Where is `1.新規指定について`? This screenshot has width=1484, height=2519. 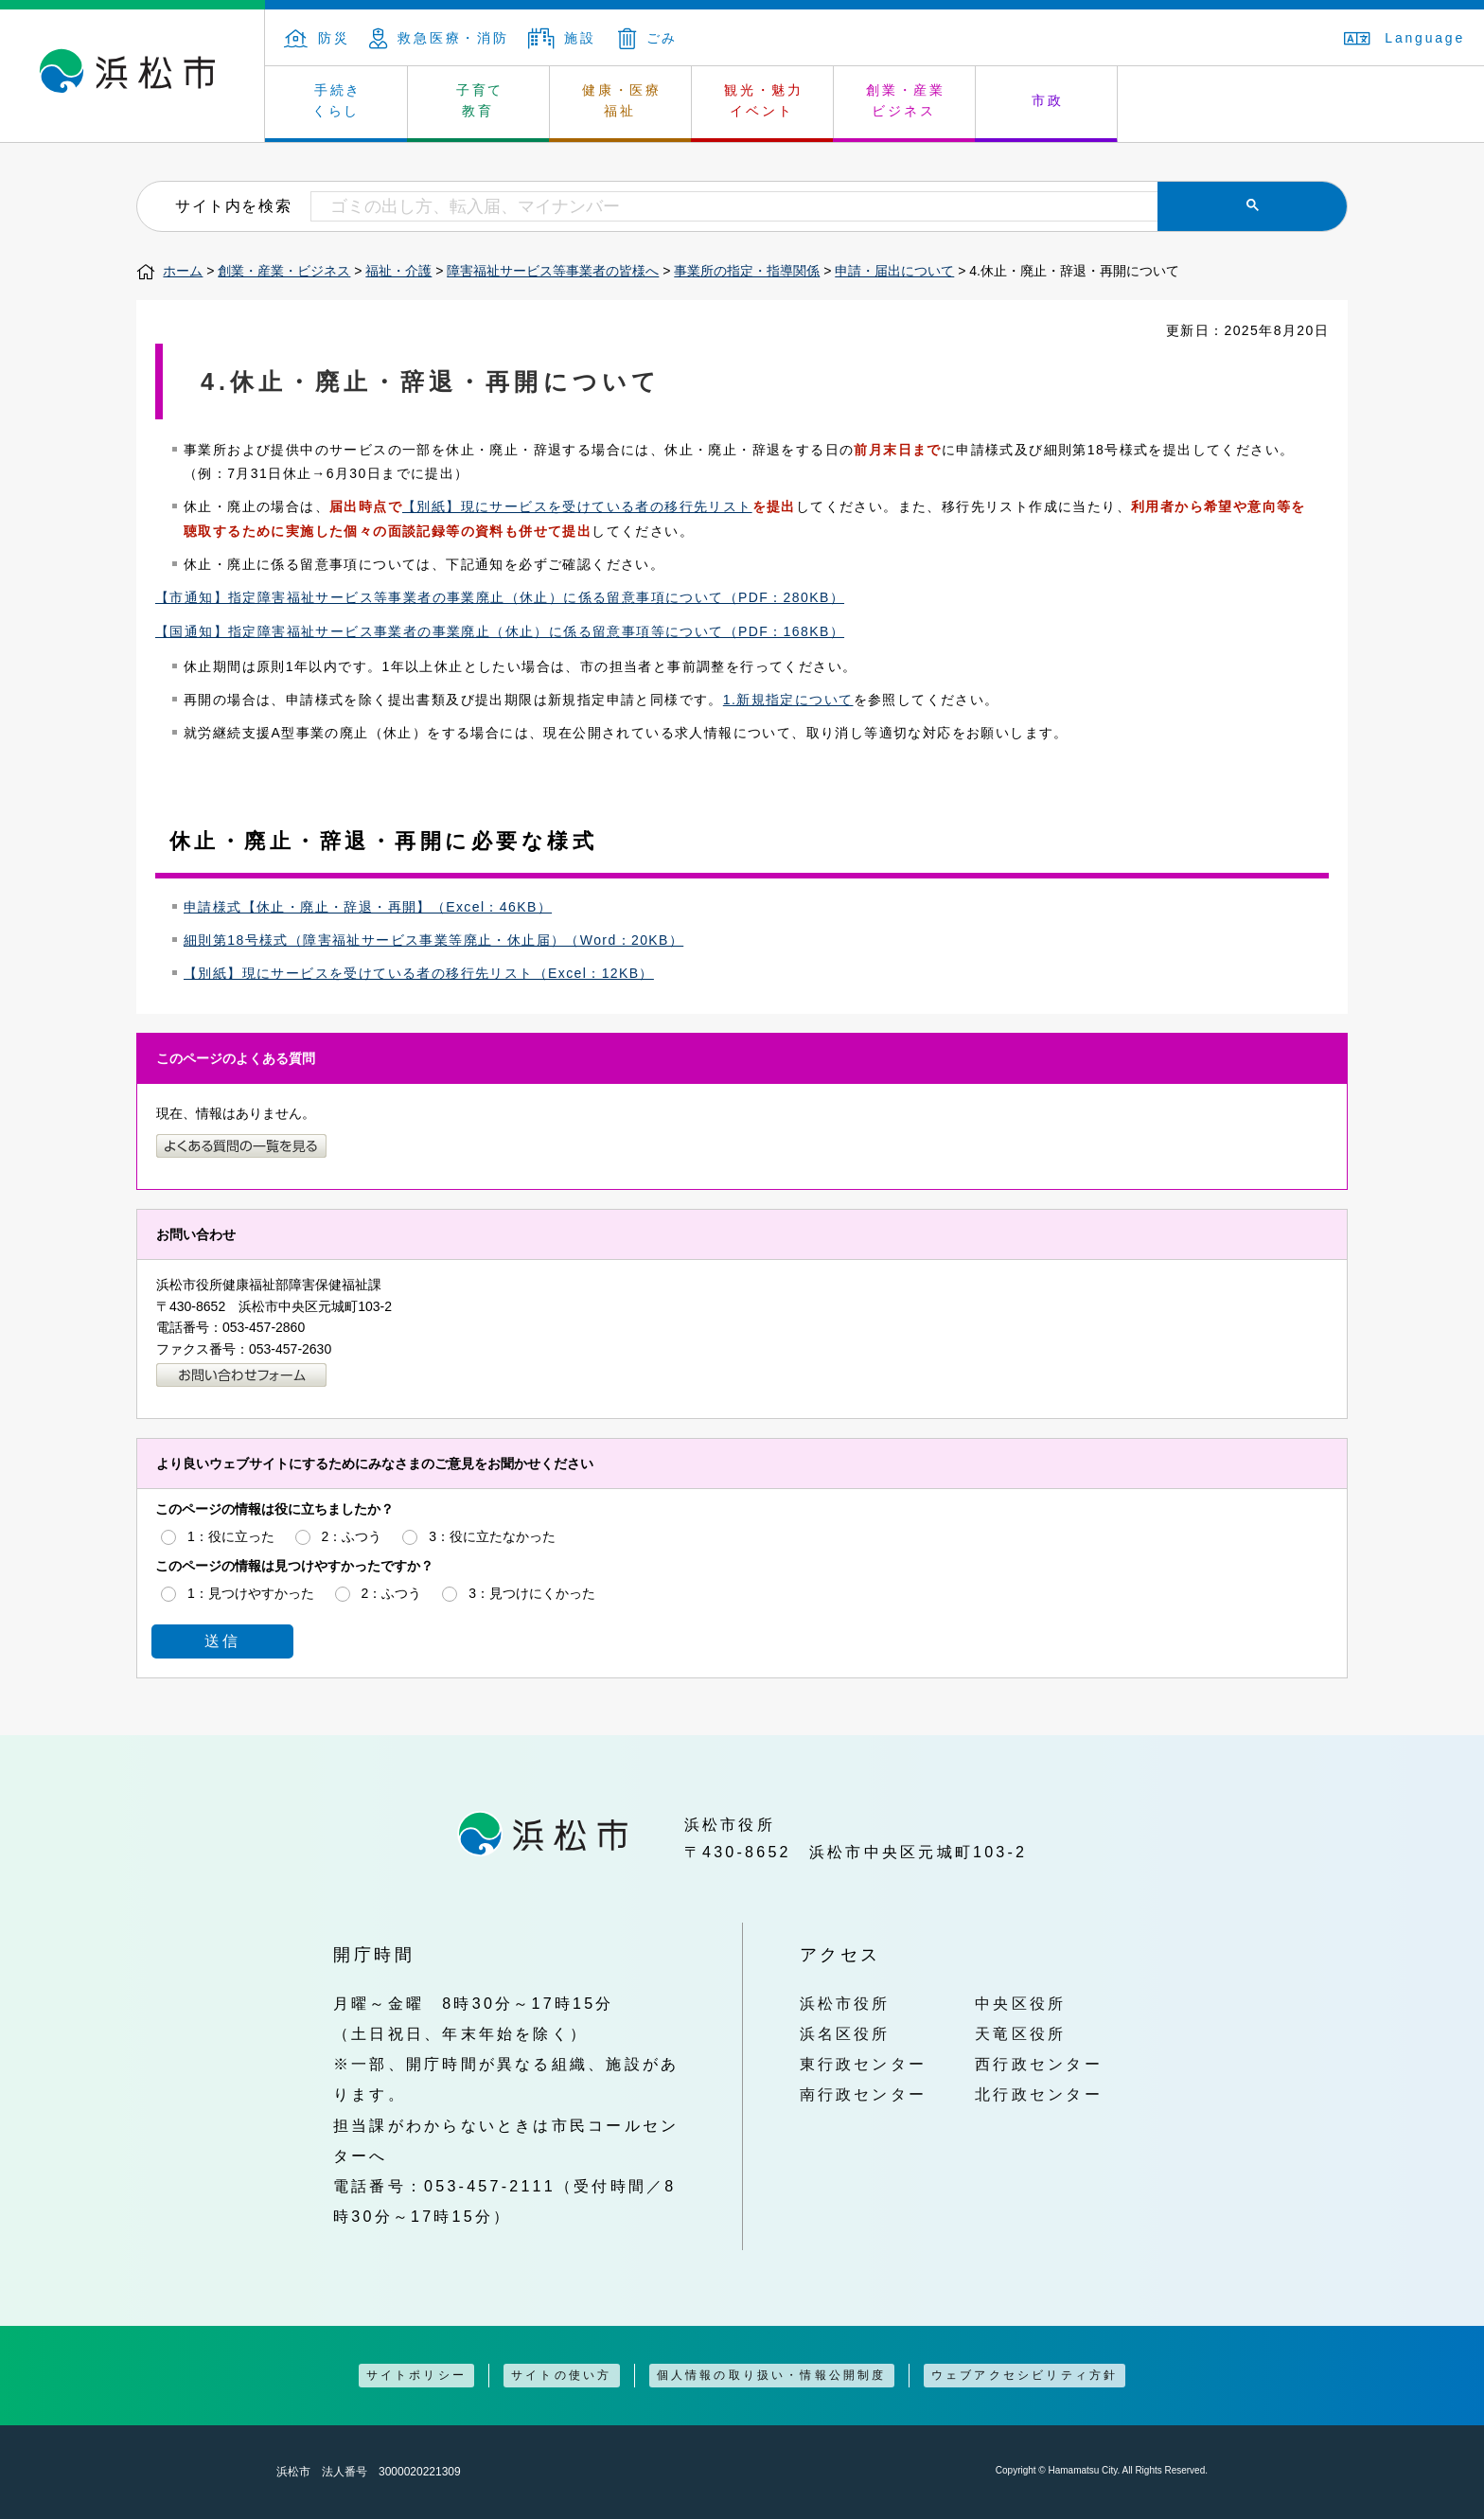
1.新規指定について is located at coordinates (788, 699).